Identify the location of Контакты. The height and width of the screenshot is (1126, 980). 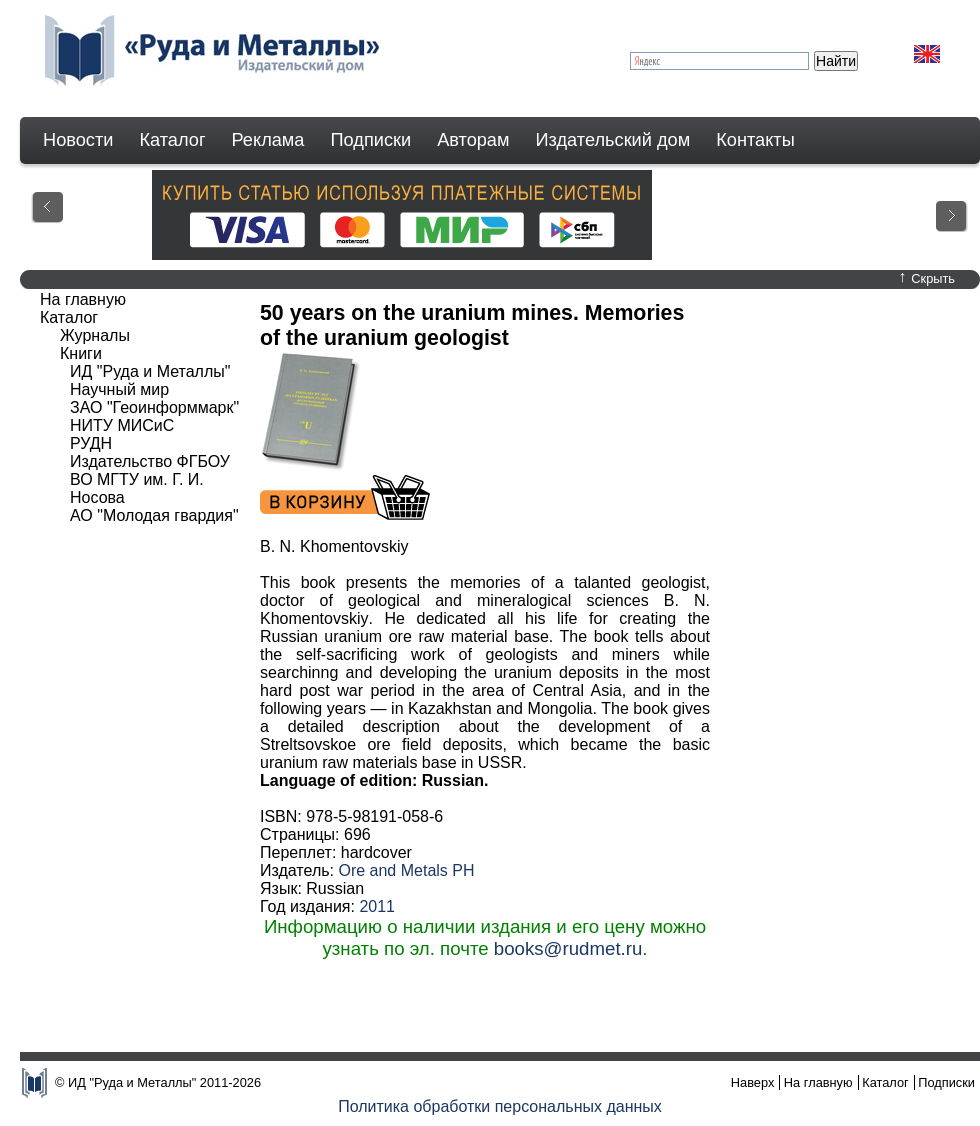
(755, 140).